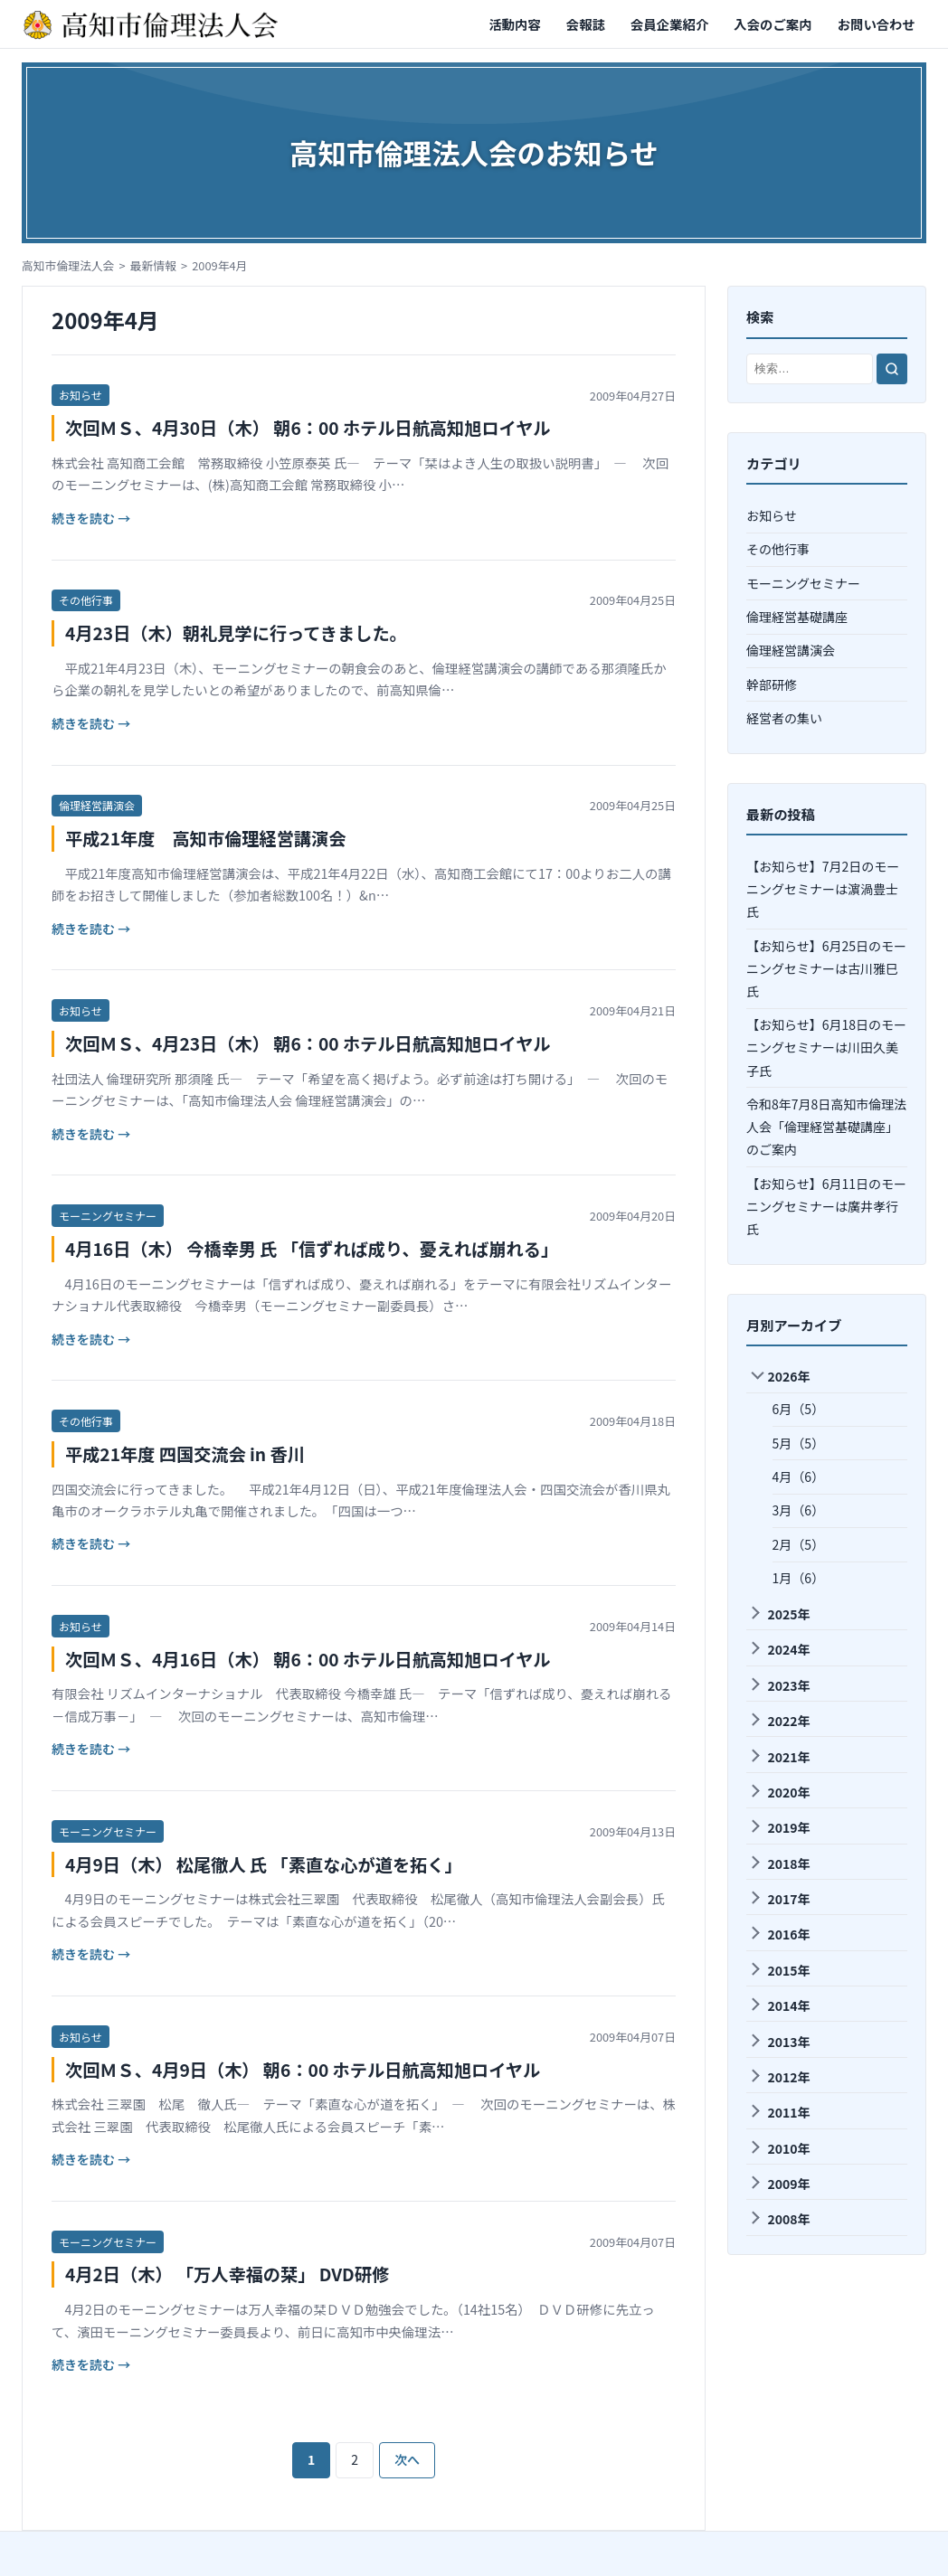 The height and width of the screenshot is (2576, 948). What do you see at coordinates (80, 394) in the screenshot?
I see `お知らせ` at bounding box center [80, 394].